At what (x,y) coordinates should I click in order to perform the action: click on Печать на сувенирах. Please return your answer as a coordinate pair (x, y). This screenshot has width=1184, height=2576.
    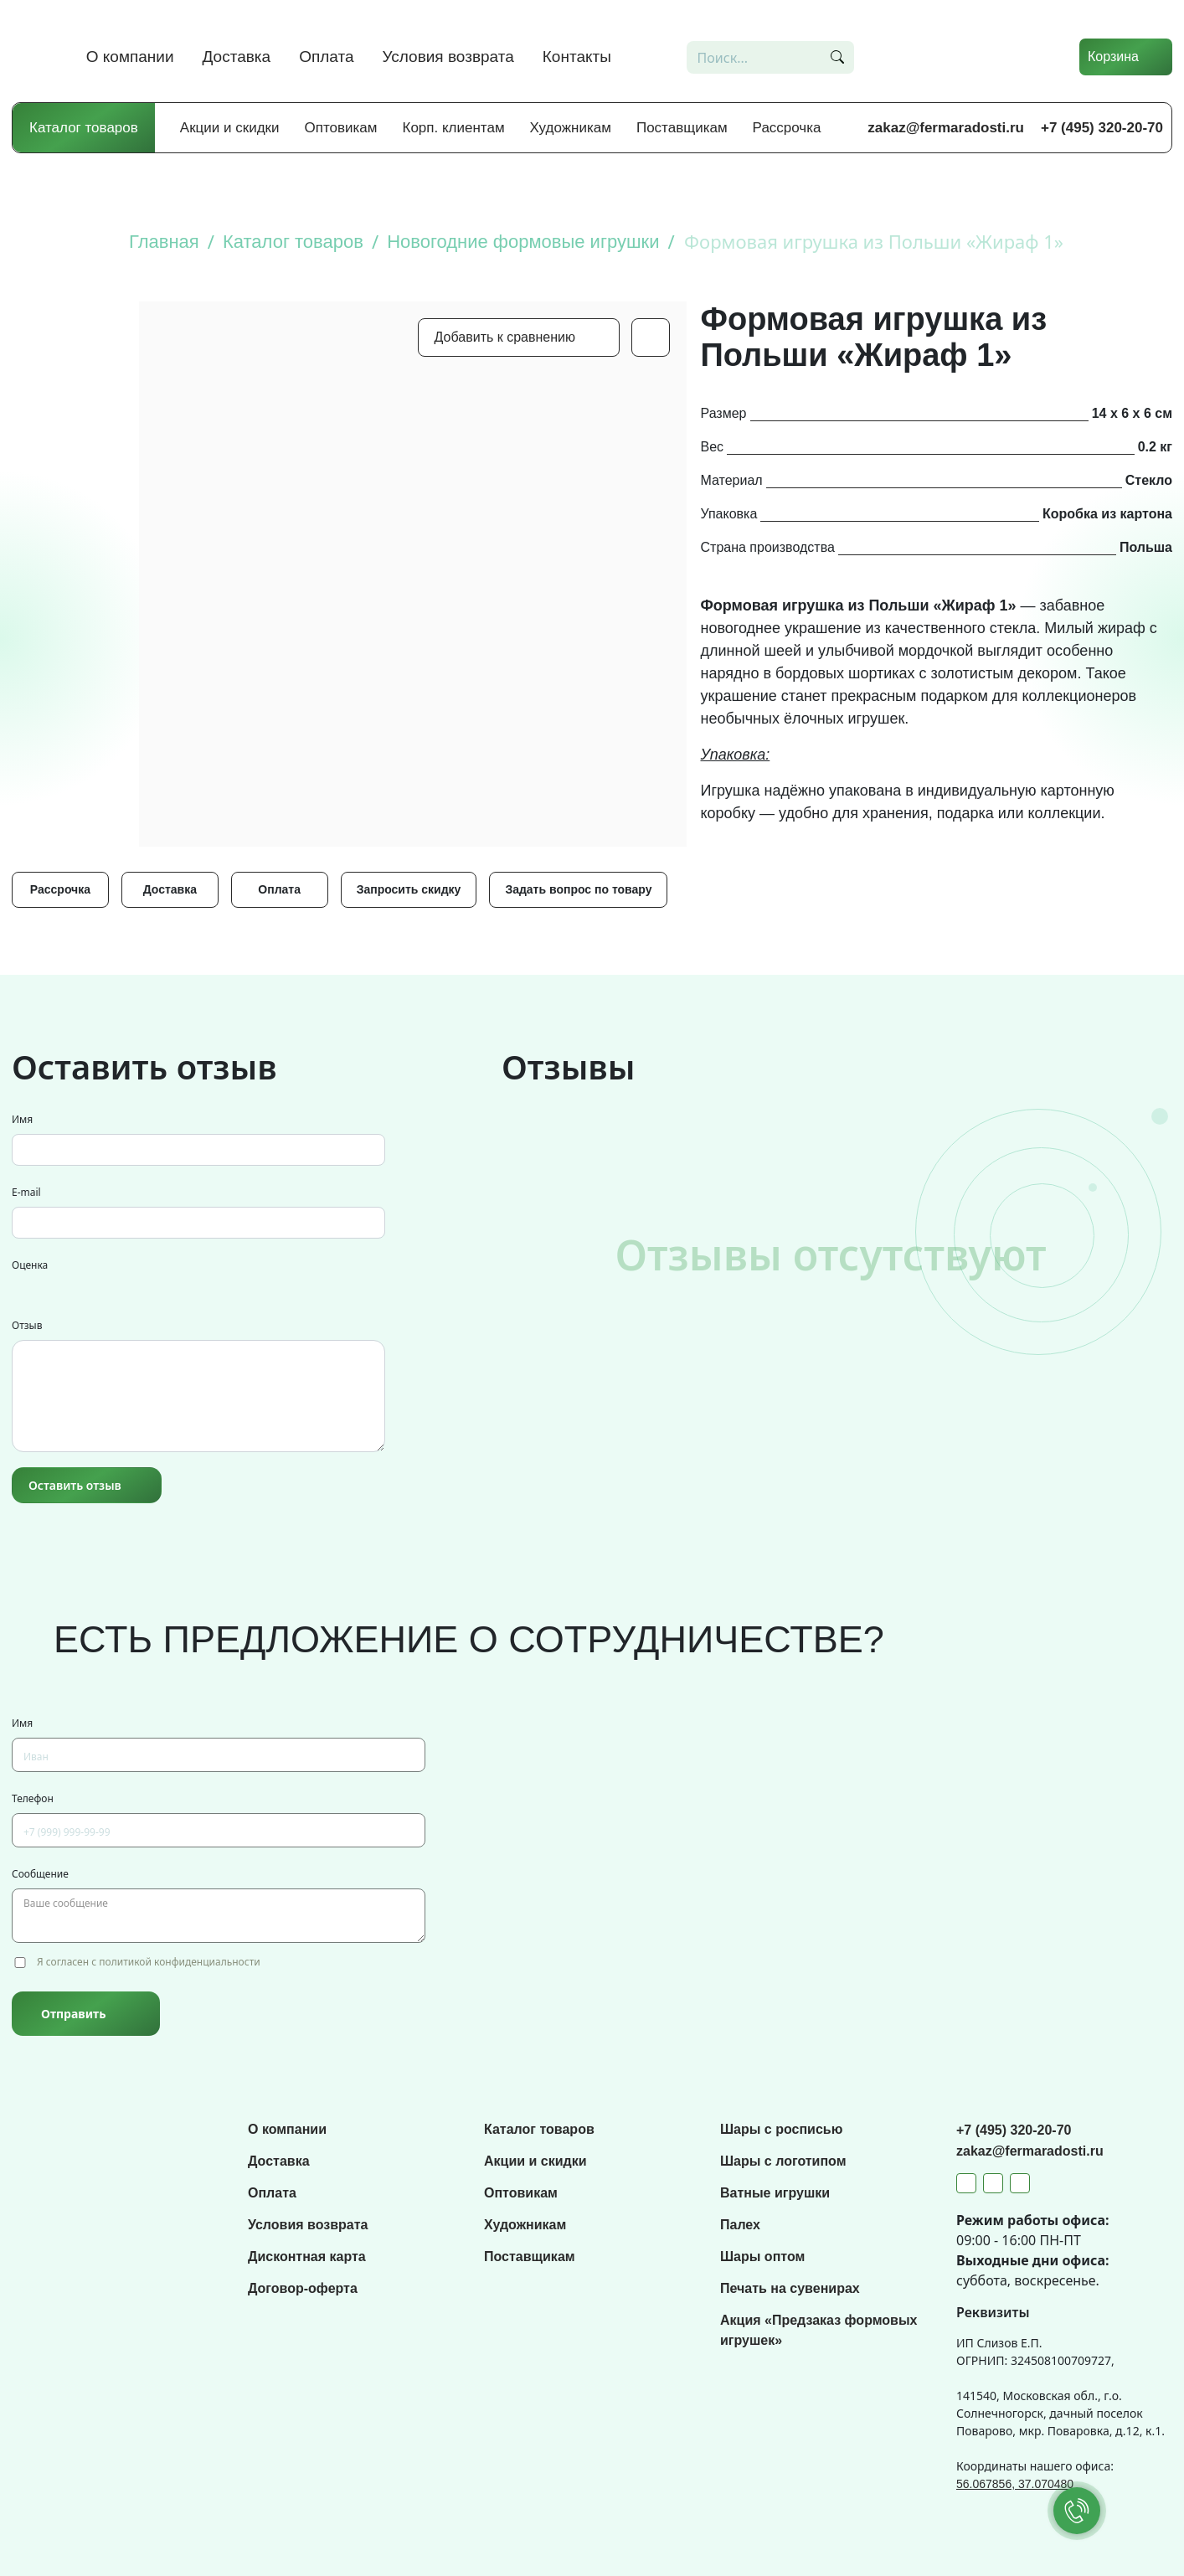
    Looking at the image, I should click on (790, 2288).